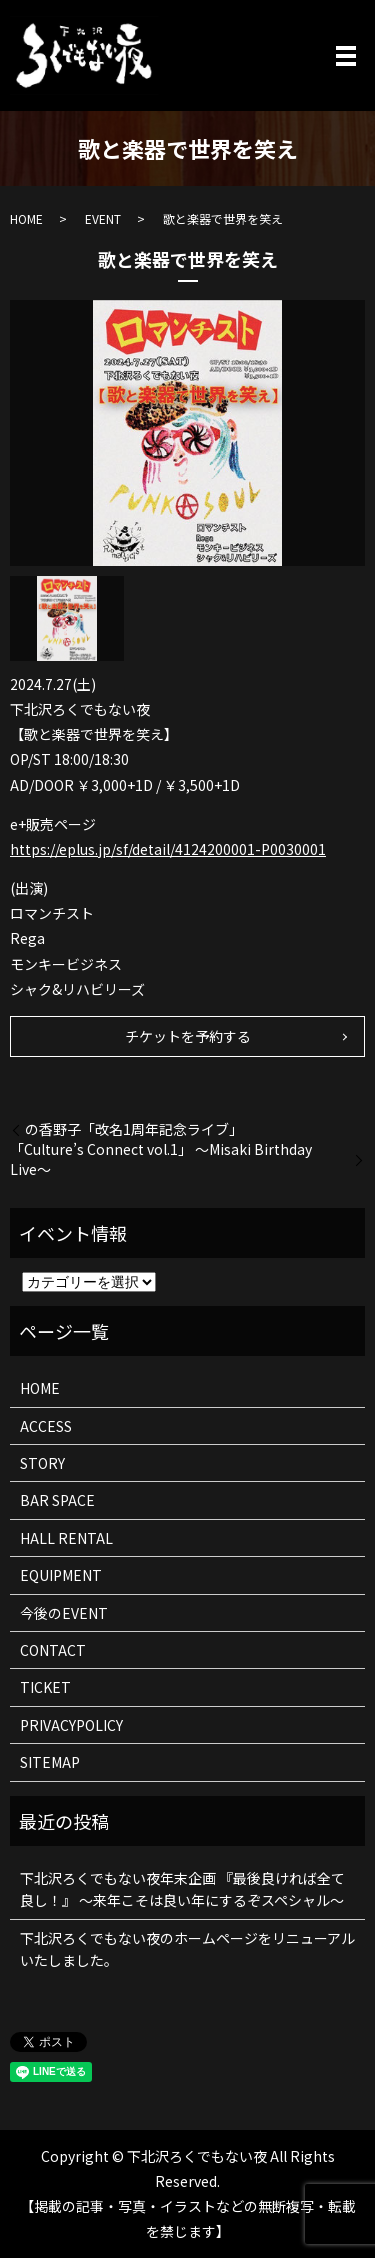 The image size is (375, 2258). Describe the element at coordinates (103, 218) in the screenshot. I see `EVENT` at that location.